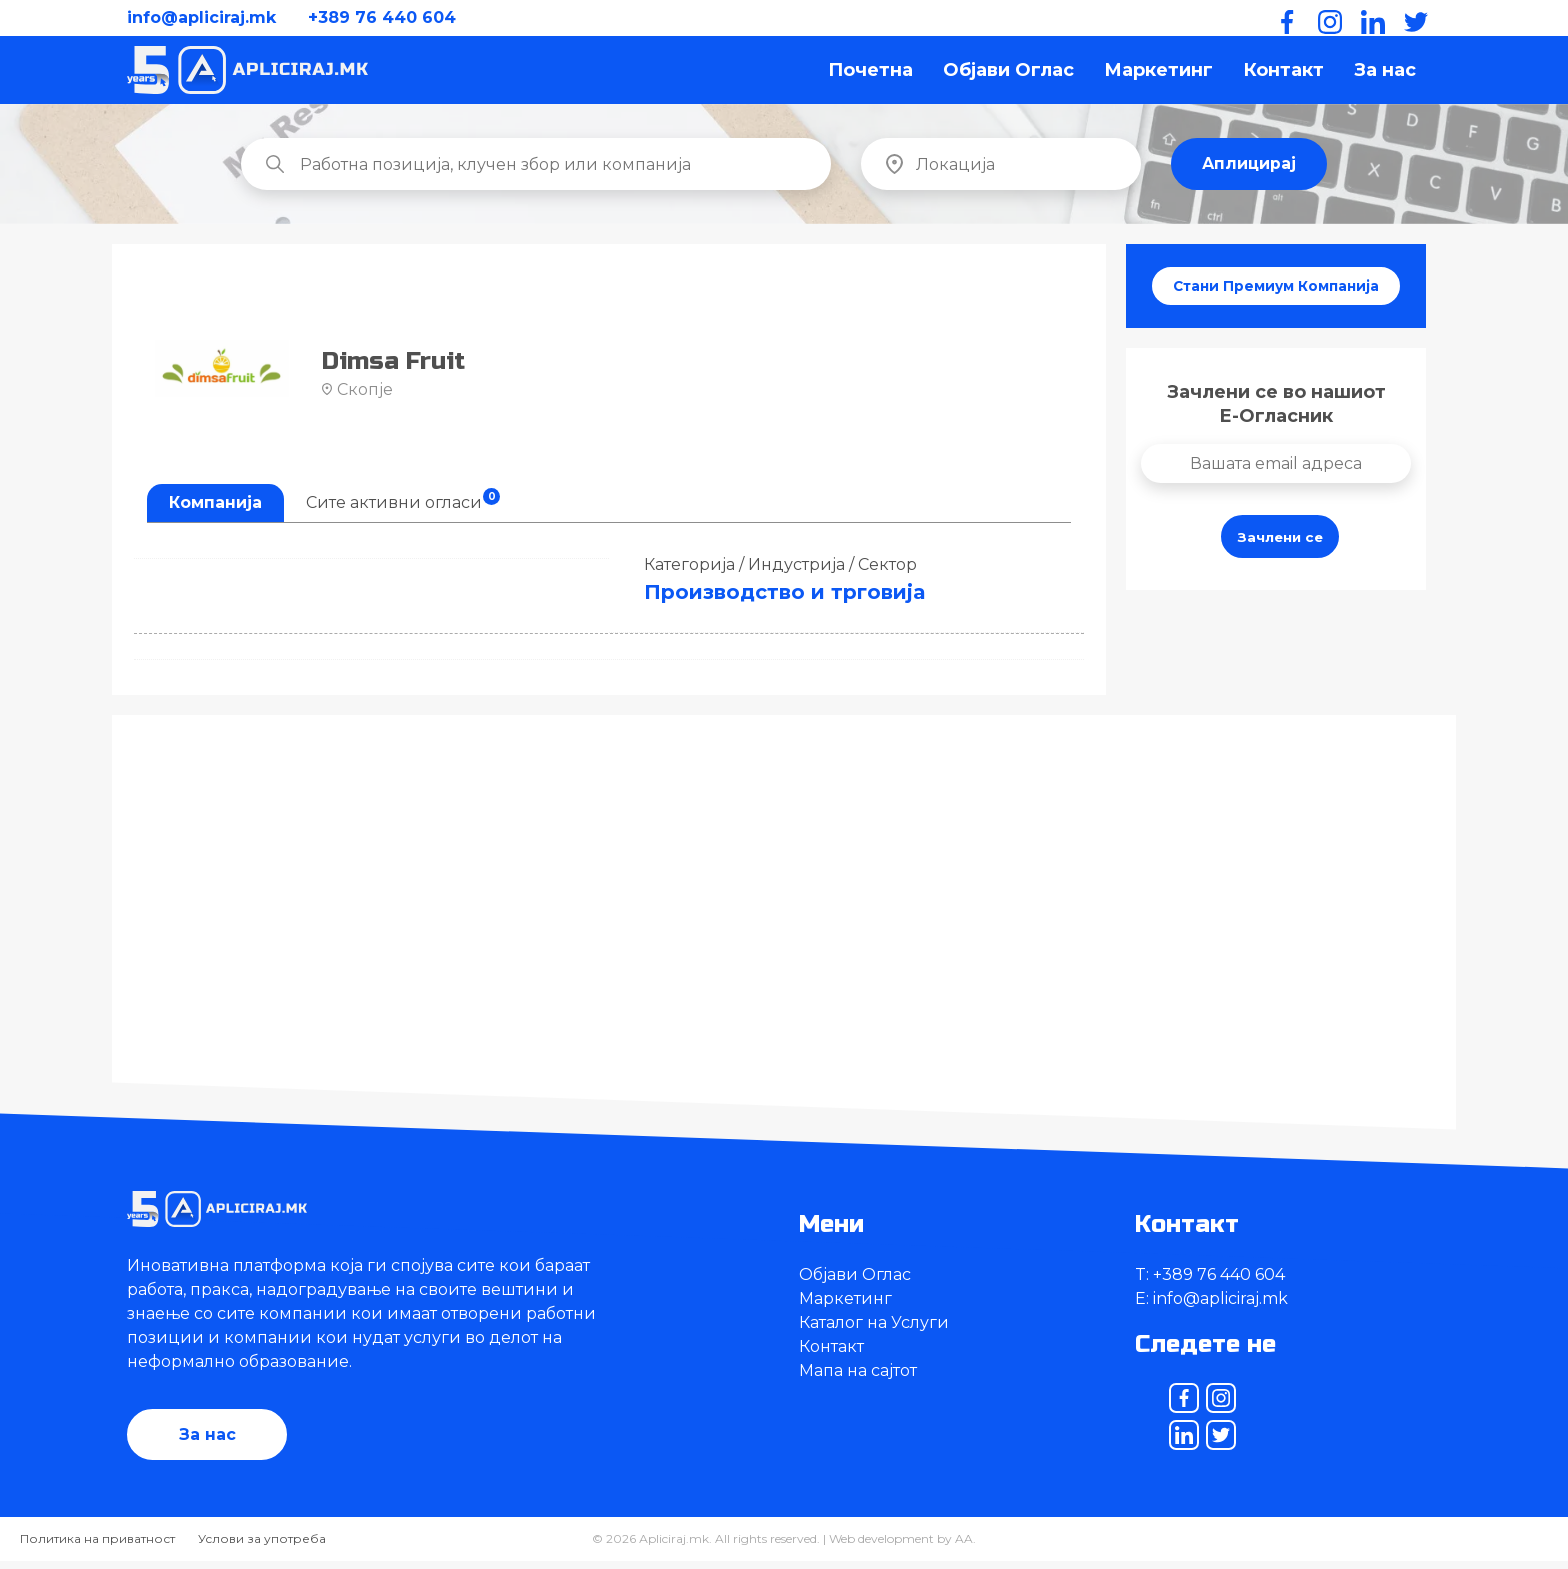 This screenshot has width=1568, height=1569. What do you see at coordinates (1283, 74) in the screenshot?
I see `Контакт` at bounding box center [1283, 74].